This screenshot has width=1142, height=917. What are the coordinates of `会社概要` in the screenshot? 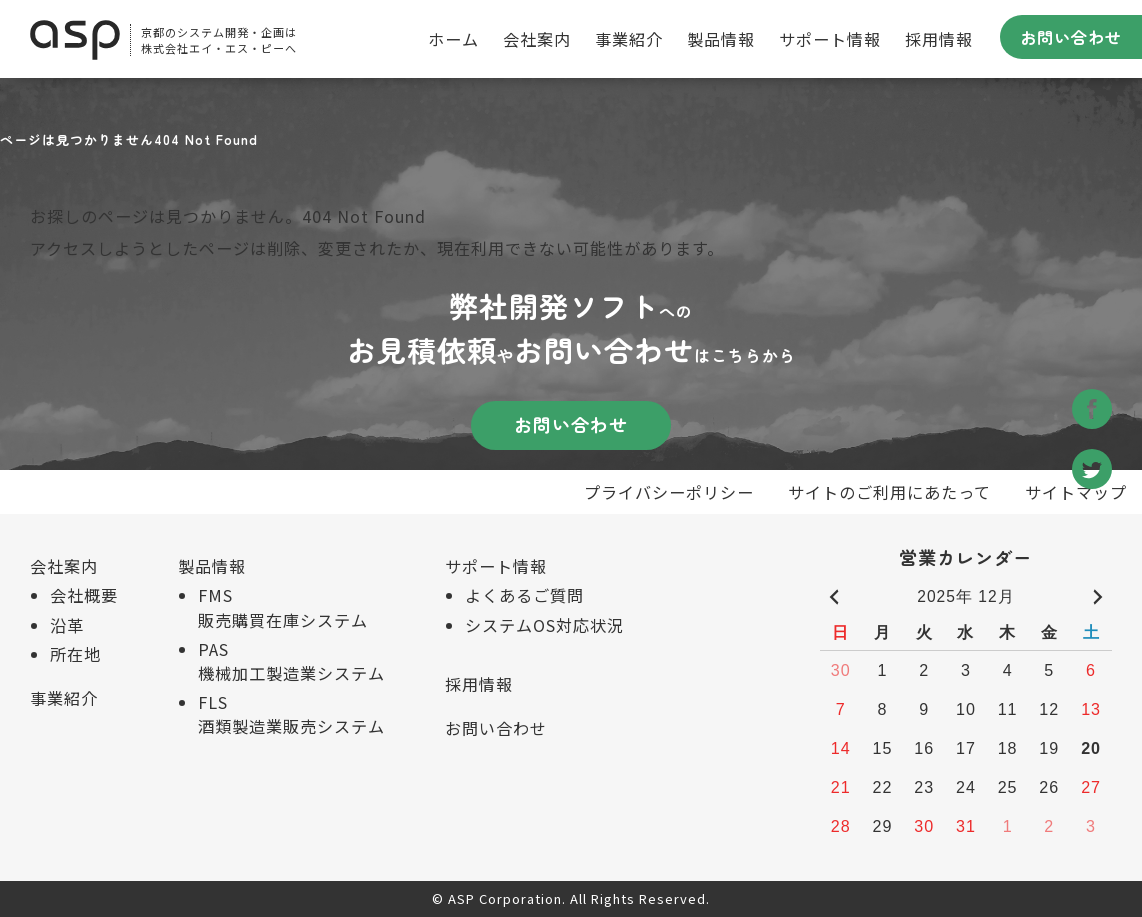 It's located at (84, 595).